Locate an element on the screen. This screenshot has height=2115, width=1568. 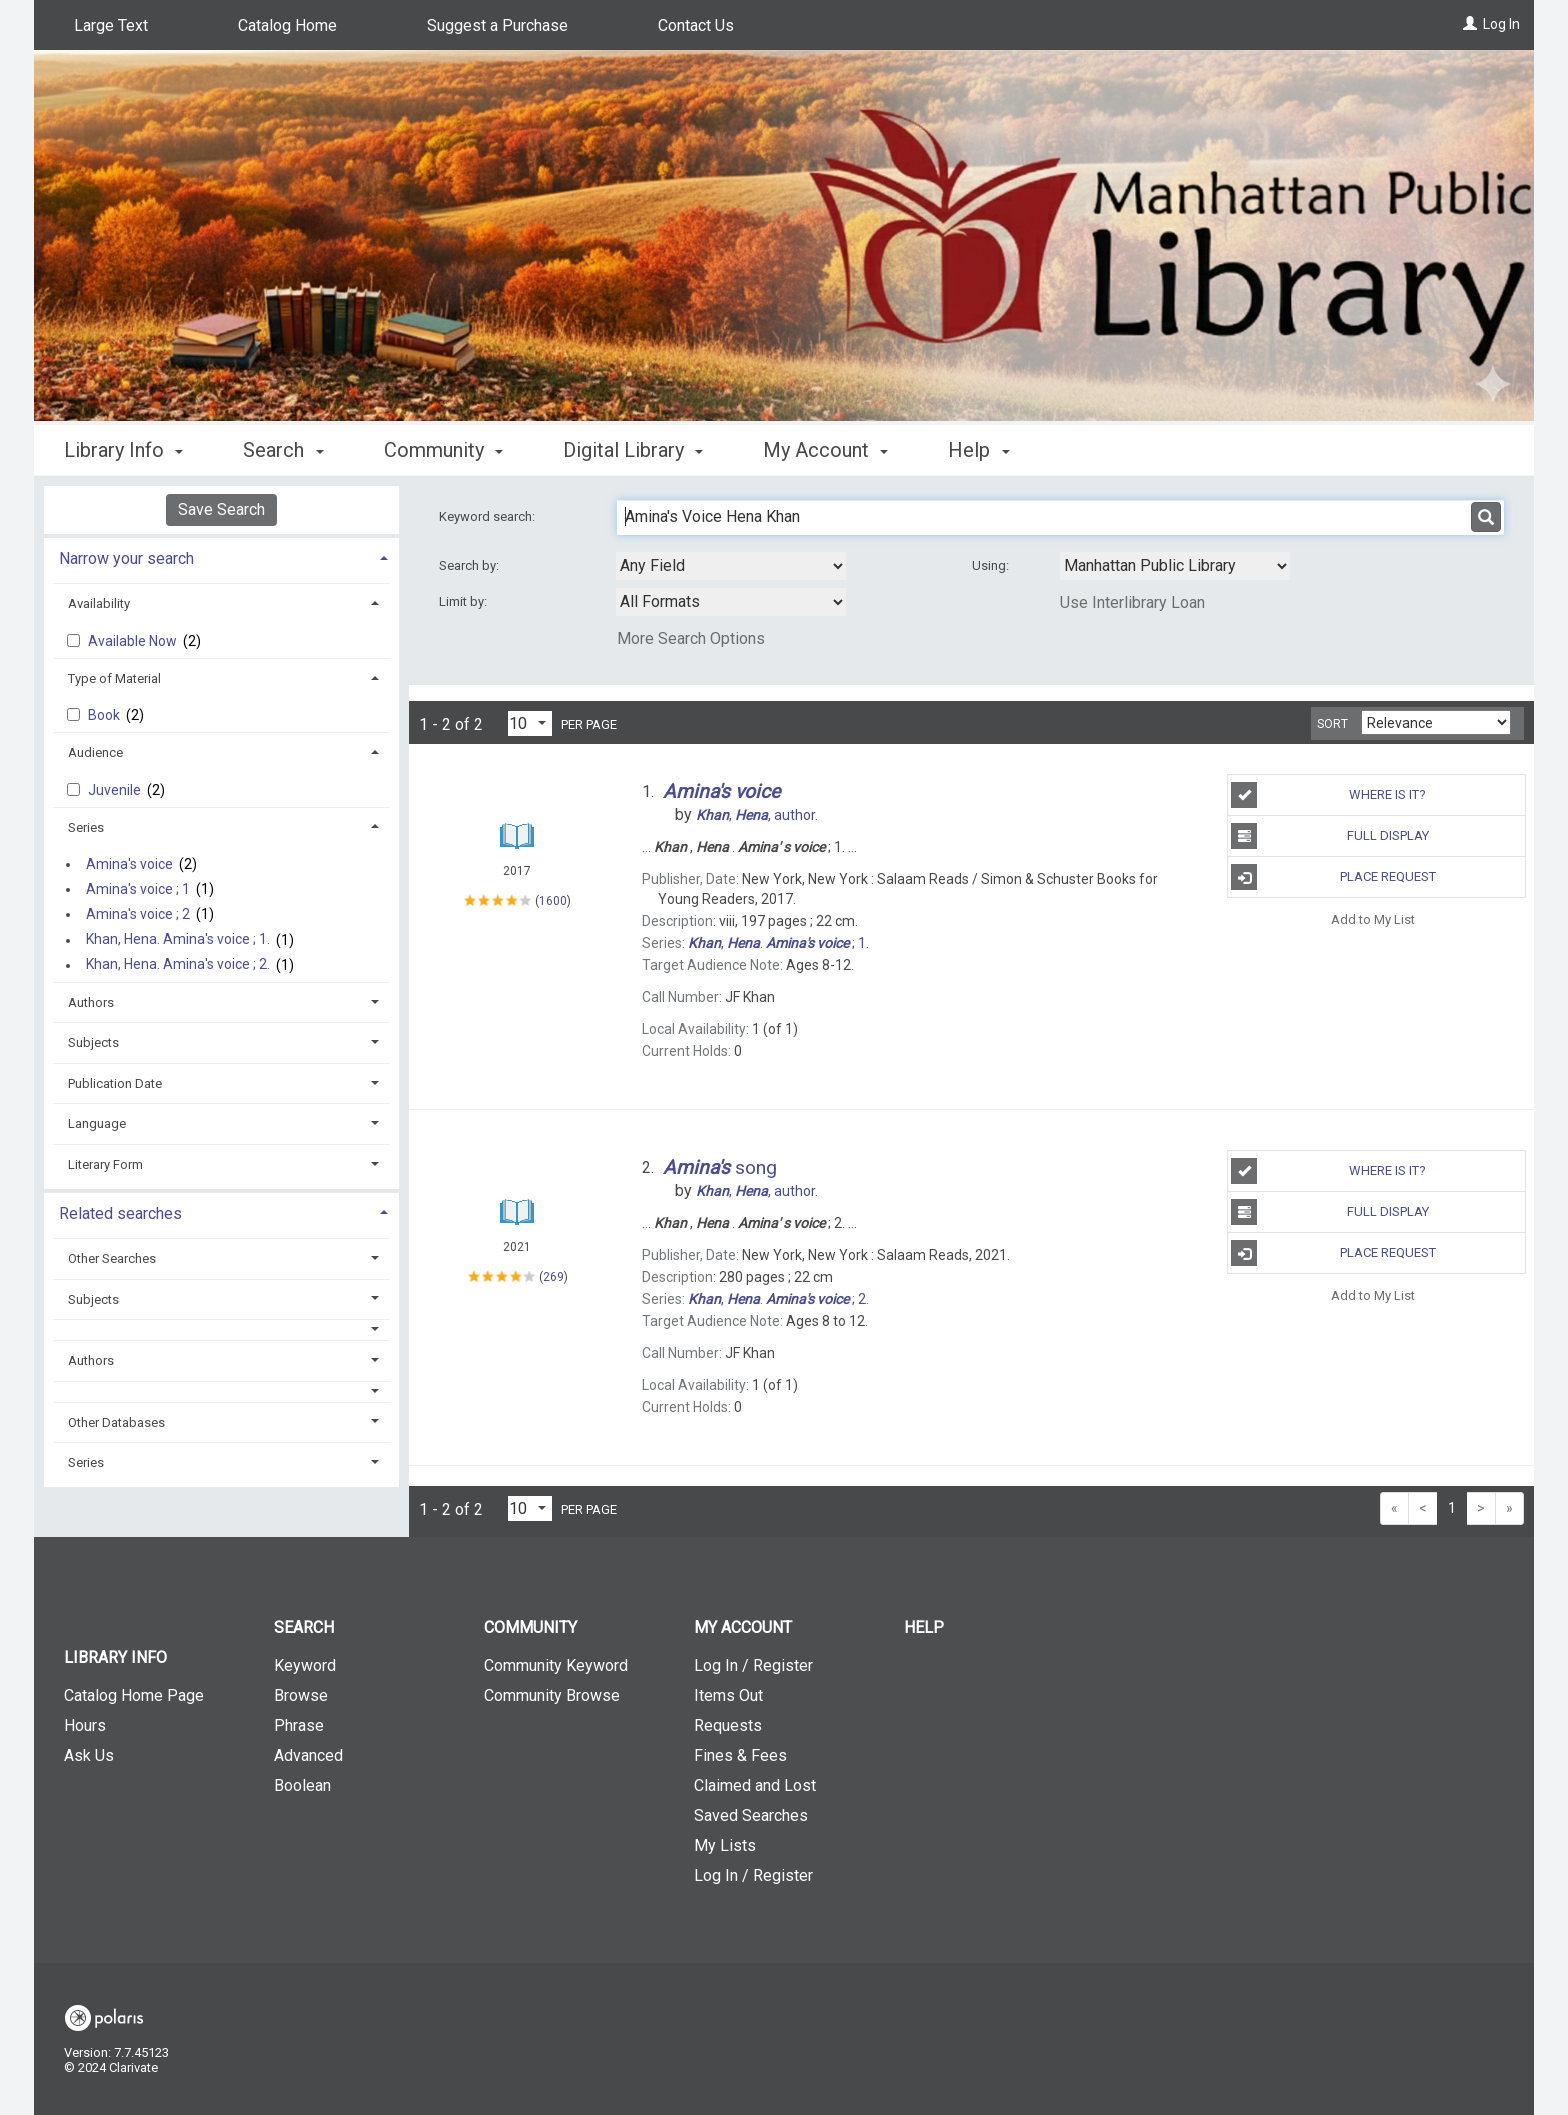
Related searches [button] is located at coordinates (120, 1213).